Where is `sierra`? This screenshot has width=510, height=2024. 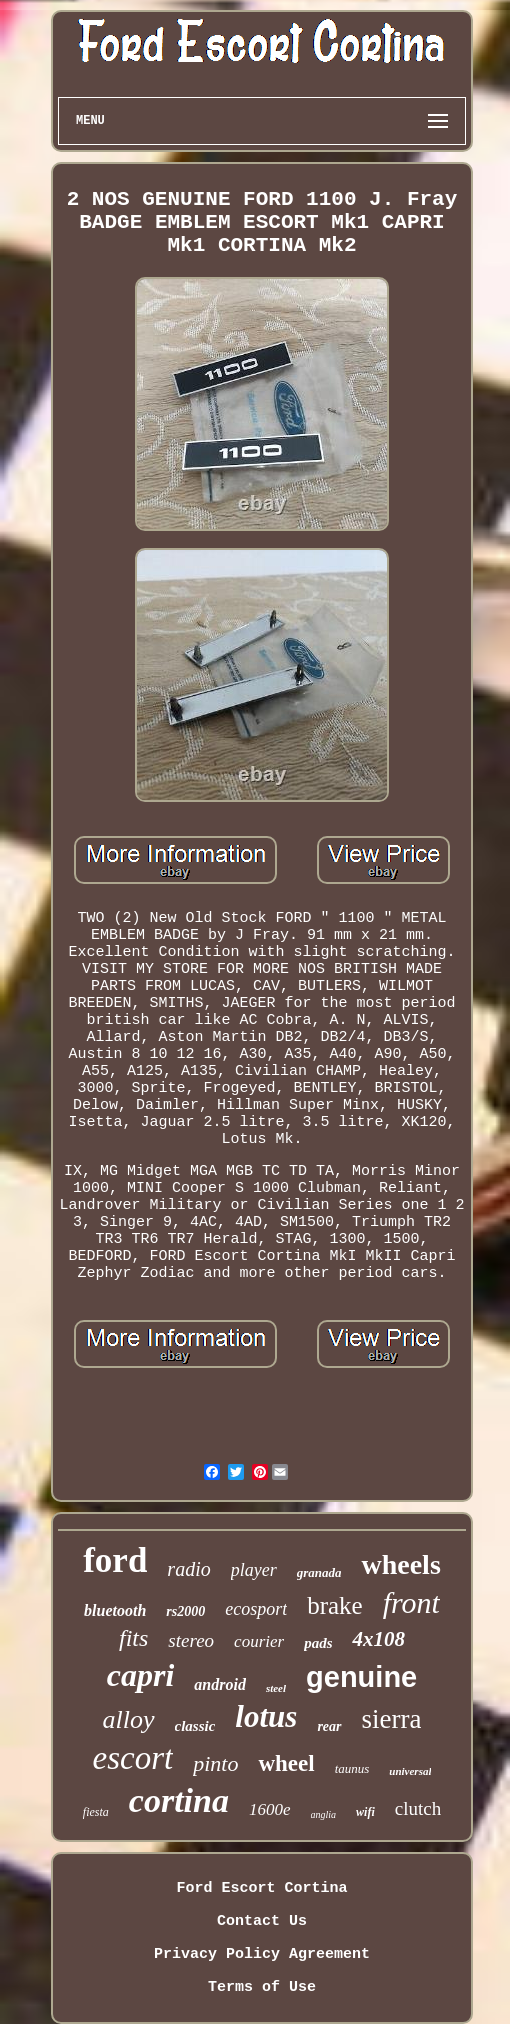 sierra is located at coordinates (392, 1719).